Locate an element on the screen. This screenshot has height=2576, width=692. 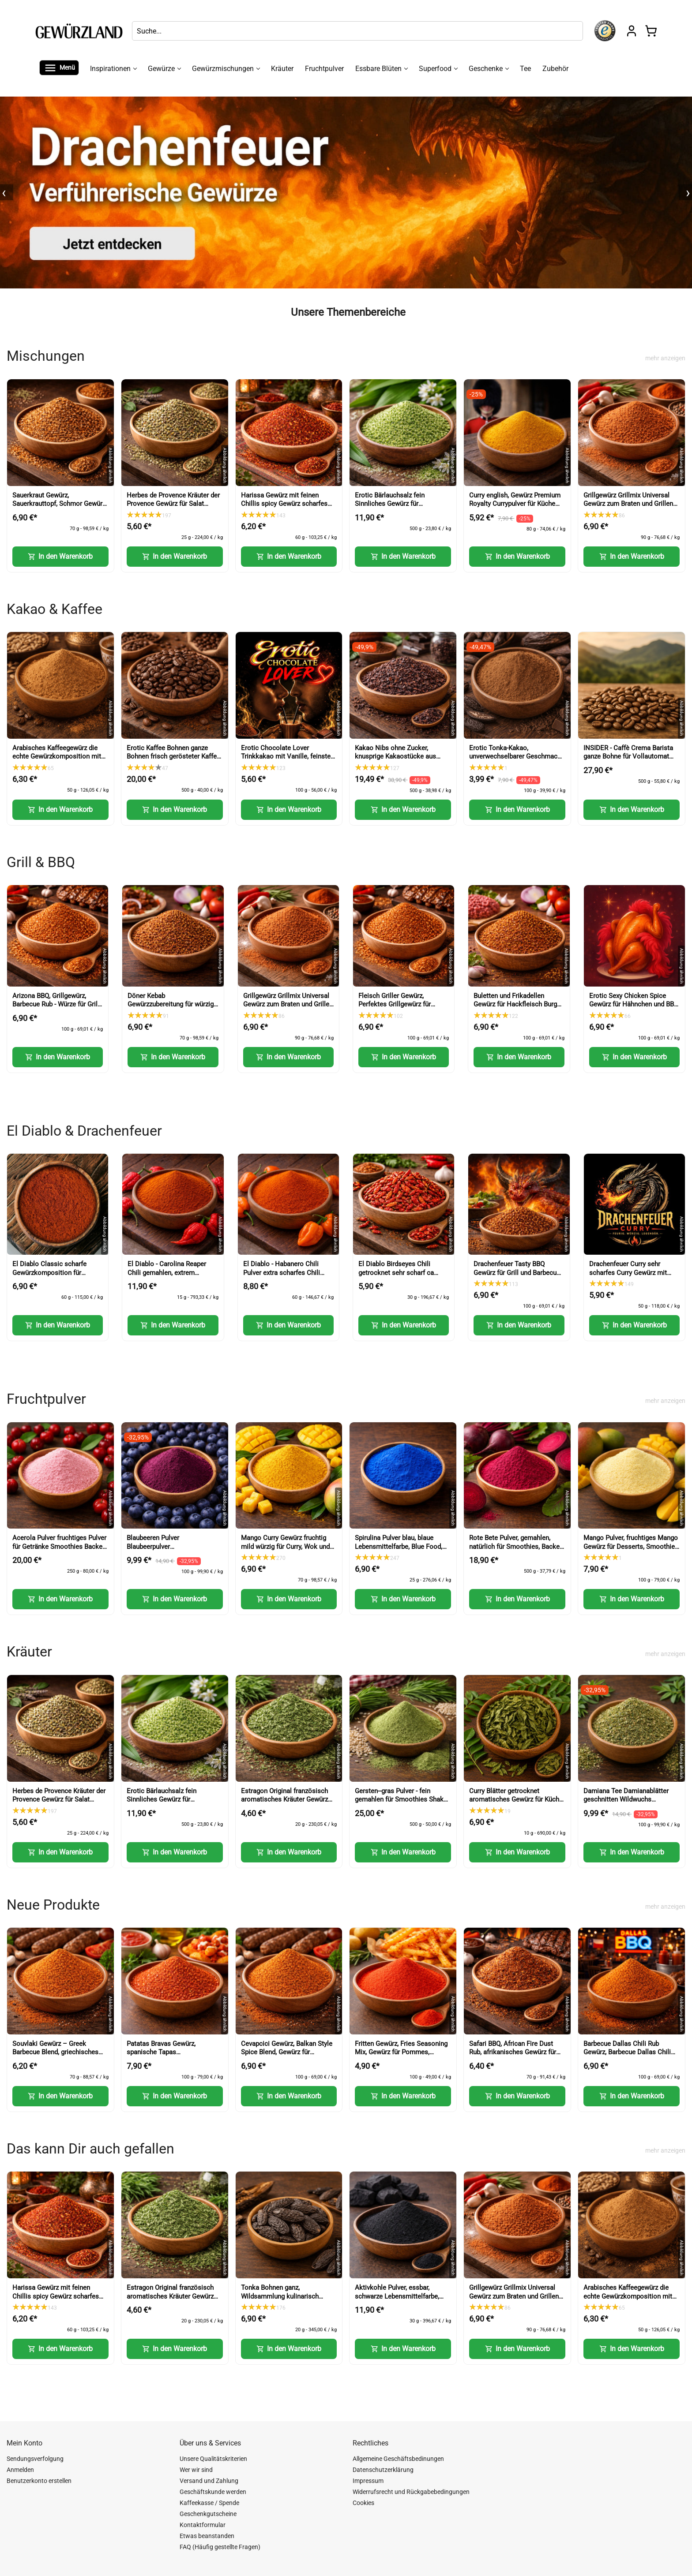
Mango Curry Gewürz fruchtig mild würzig für Curry, Wok und Marinaden (Mango Curry Spice) is located at coordinates (287, 1546).